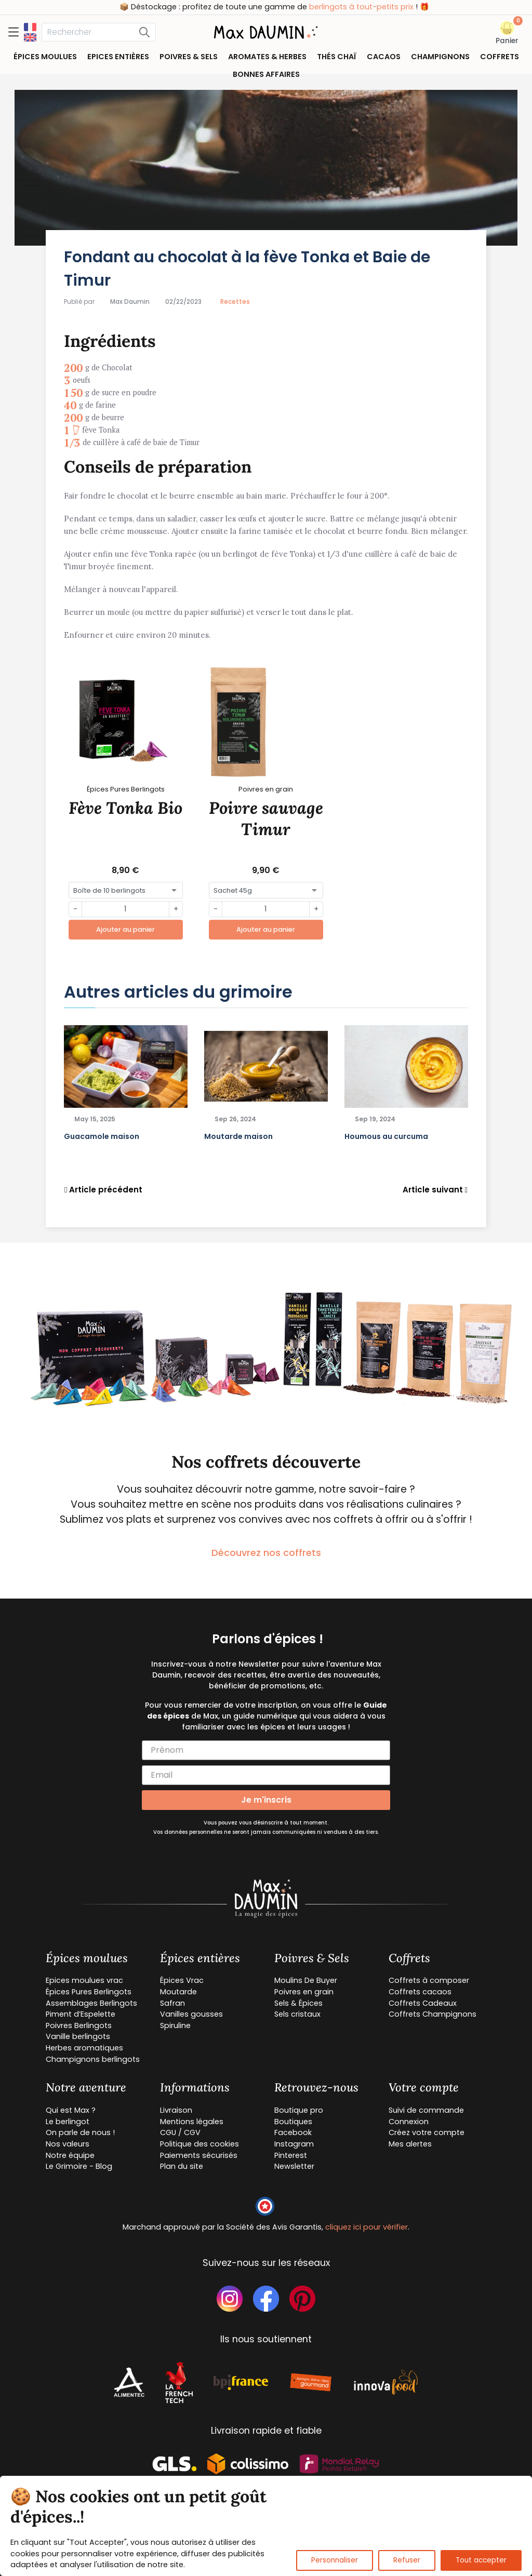 The width and height of the screenshot is (532, 2576). What do you see at coordinates (70, 2155) in the screenshot?
I see `Notre équipe` at bounding box center [70, 2155].